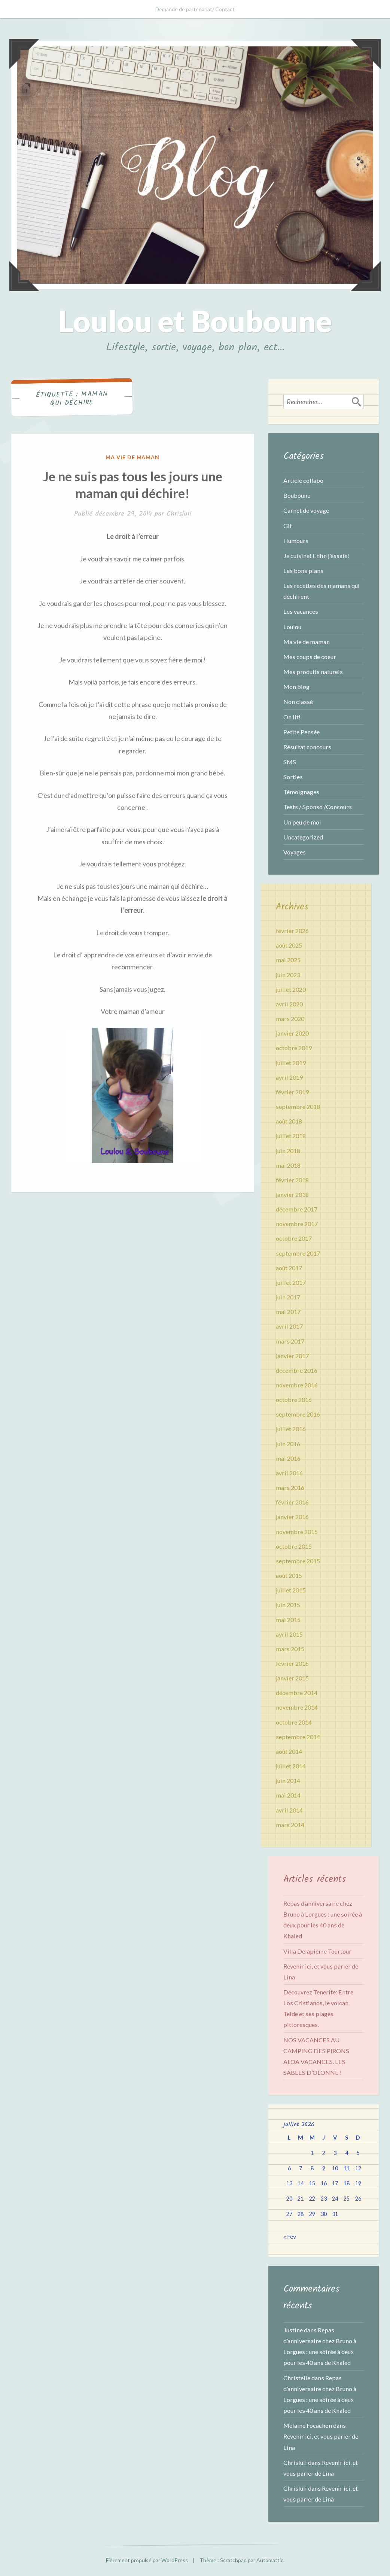  Describe the element at coordinates (297, 1531) in the screenshot. I see `novembre 2015` at that location.